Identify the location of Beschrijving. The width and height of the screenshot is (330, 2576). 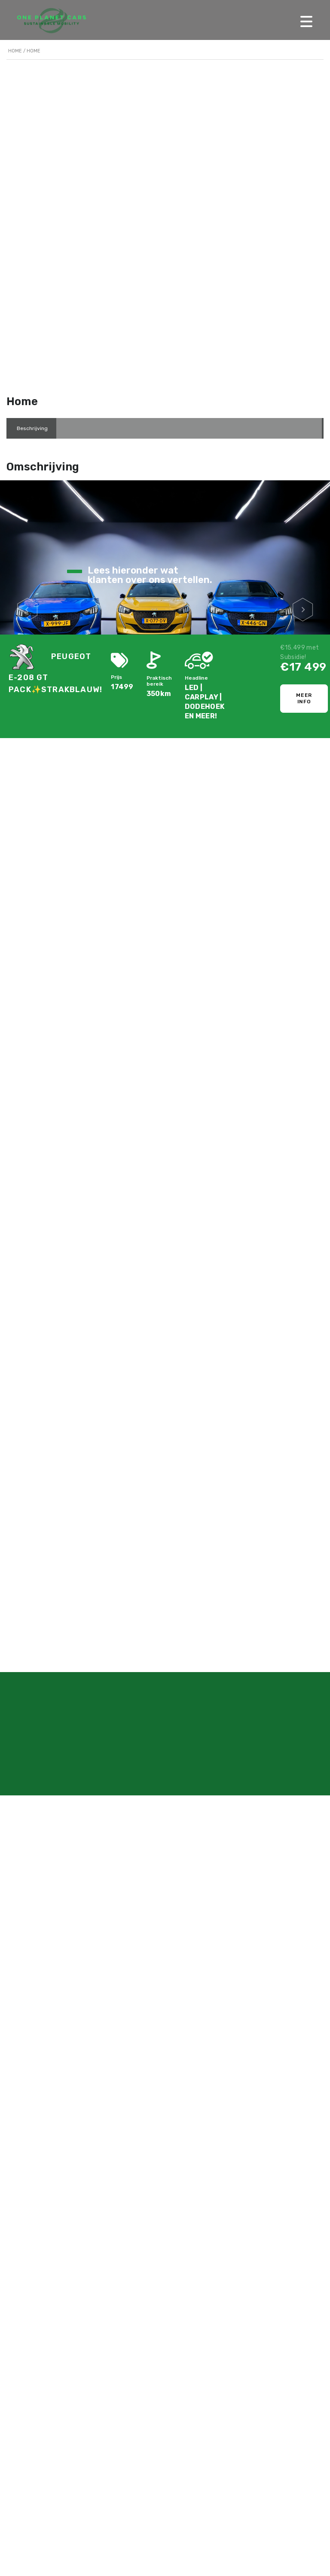
(32, 428).